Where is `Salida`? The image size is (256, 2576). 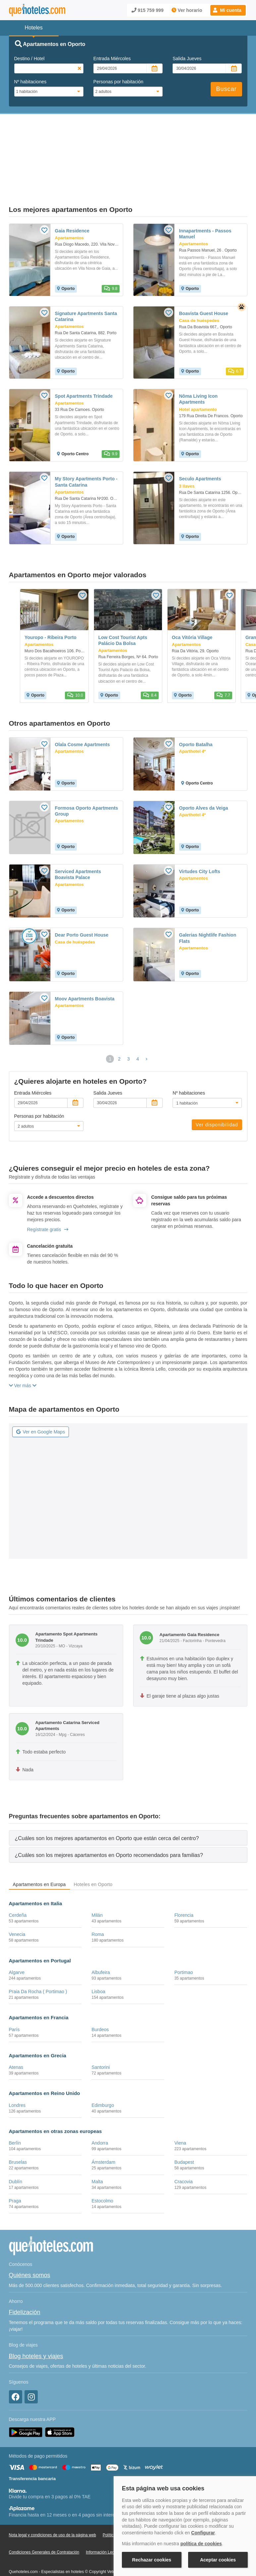
Salida is located at coordinates (187, 58).